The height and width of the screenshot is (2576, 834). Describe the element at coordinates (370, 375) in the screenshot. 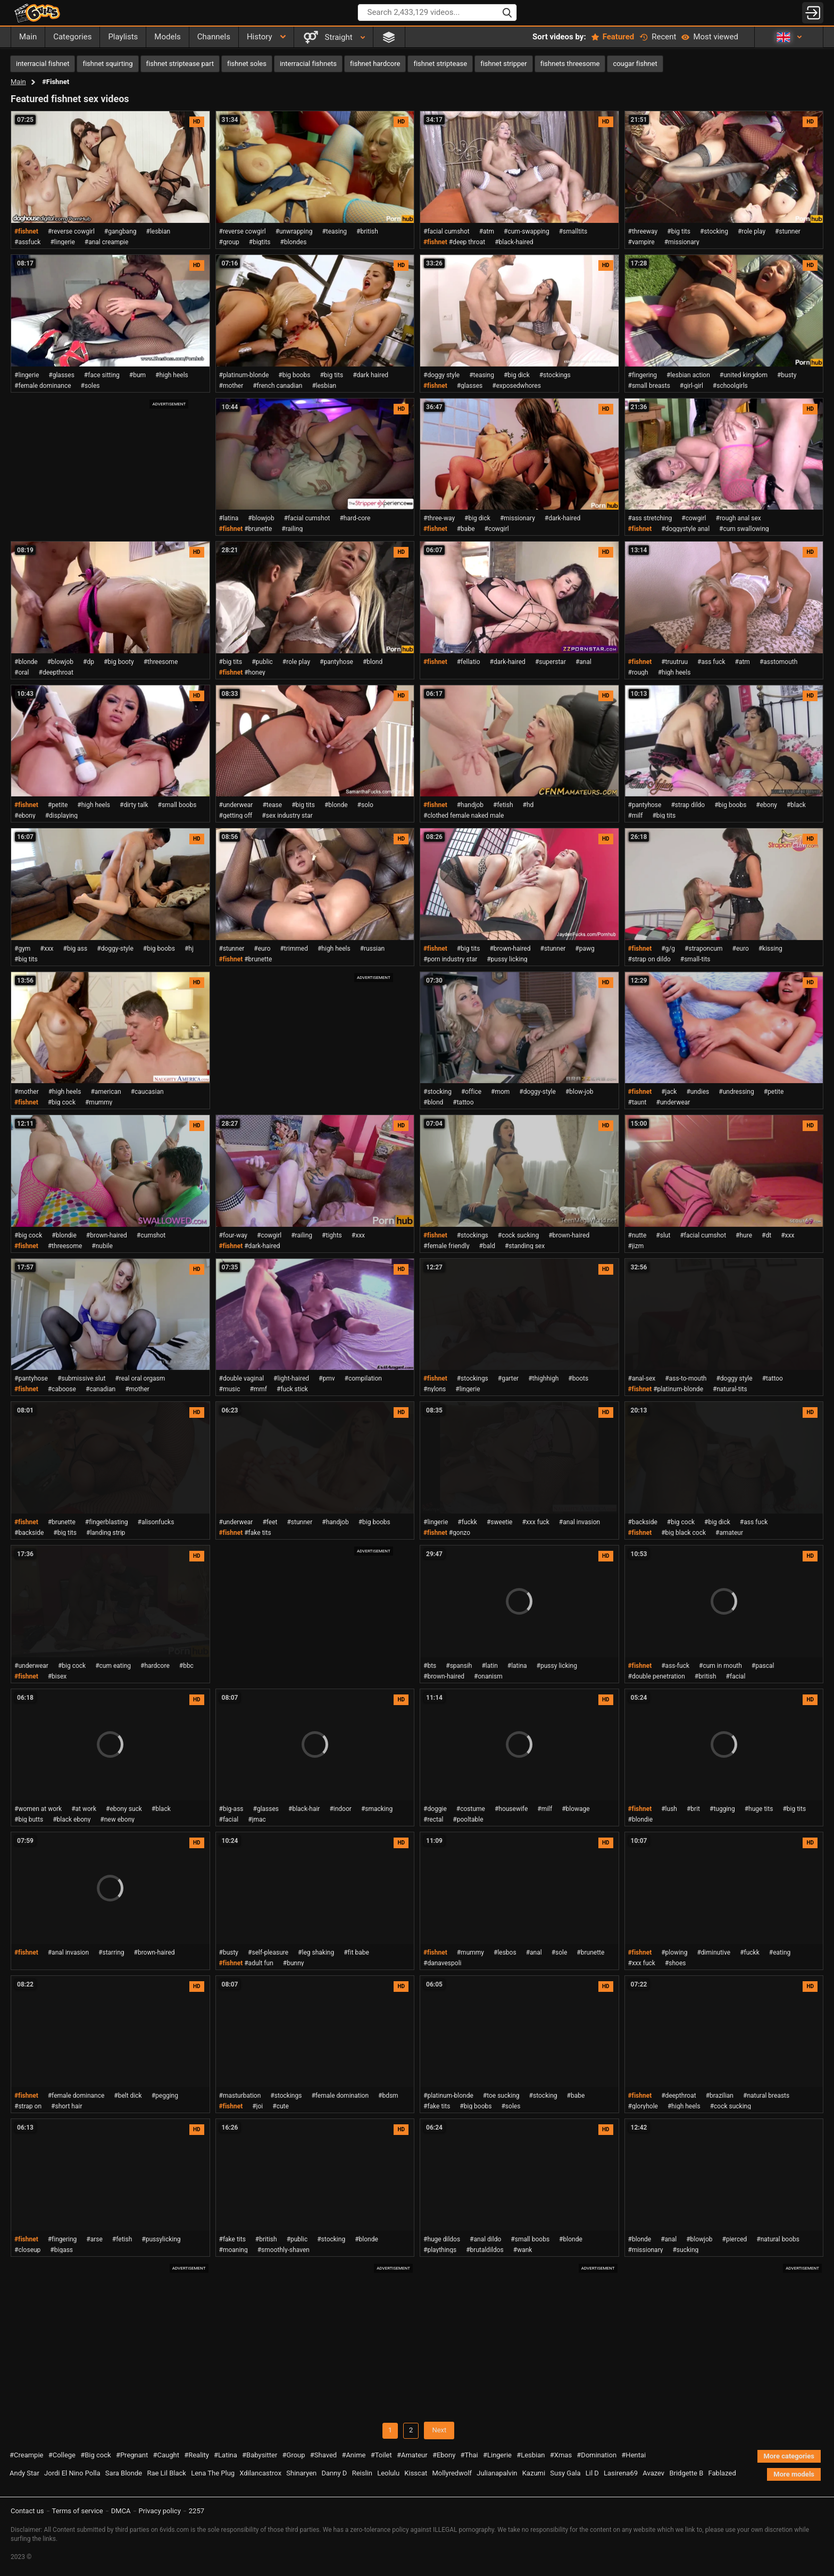

I see `#dark haired` at that location.